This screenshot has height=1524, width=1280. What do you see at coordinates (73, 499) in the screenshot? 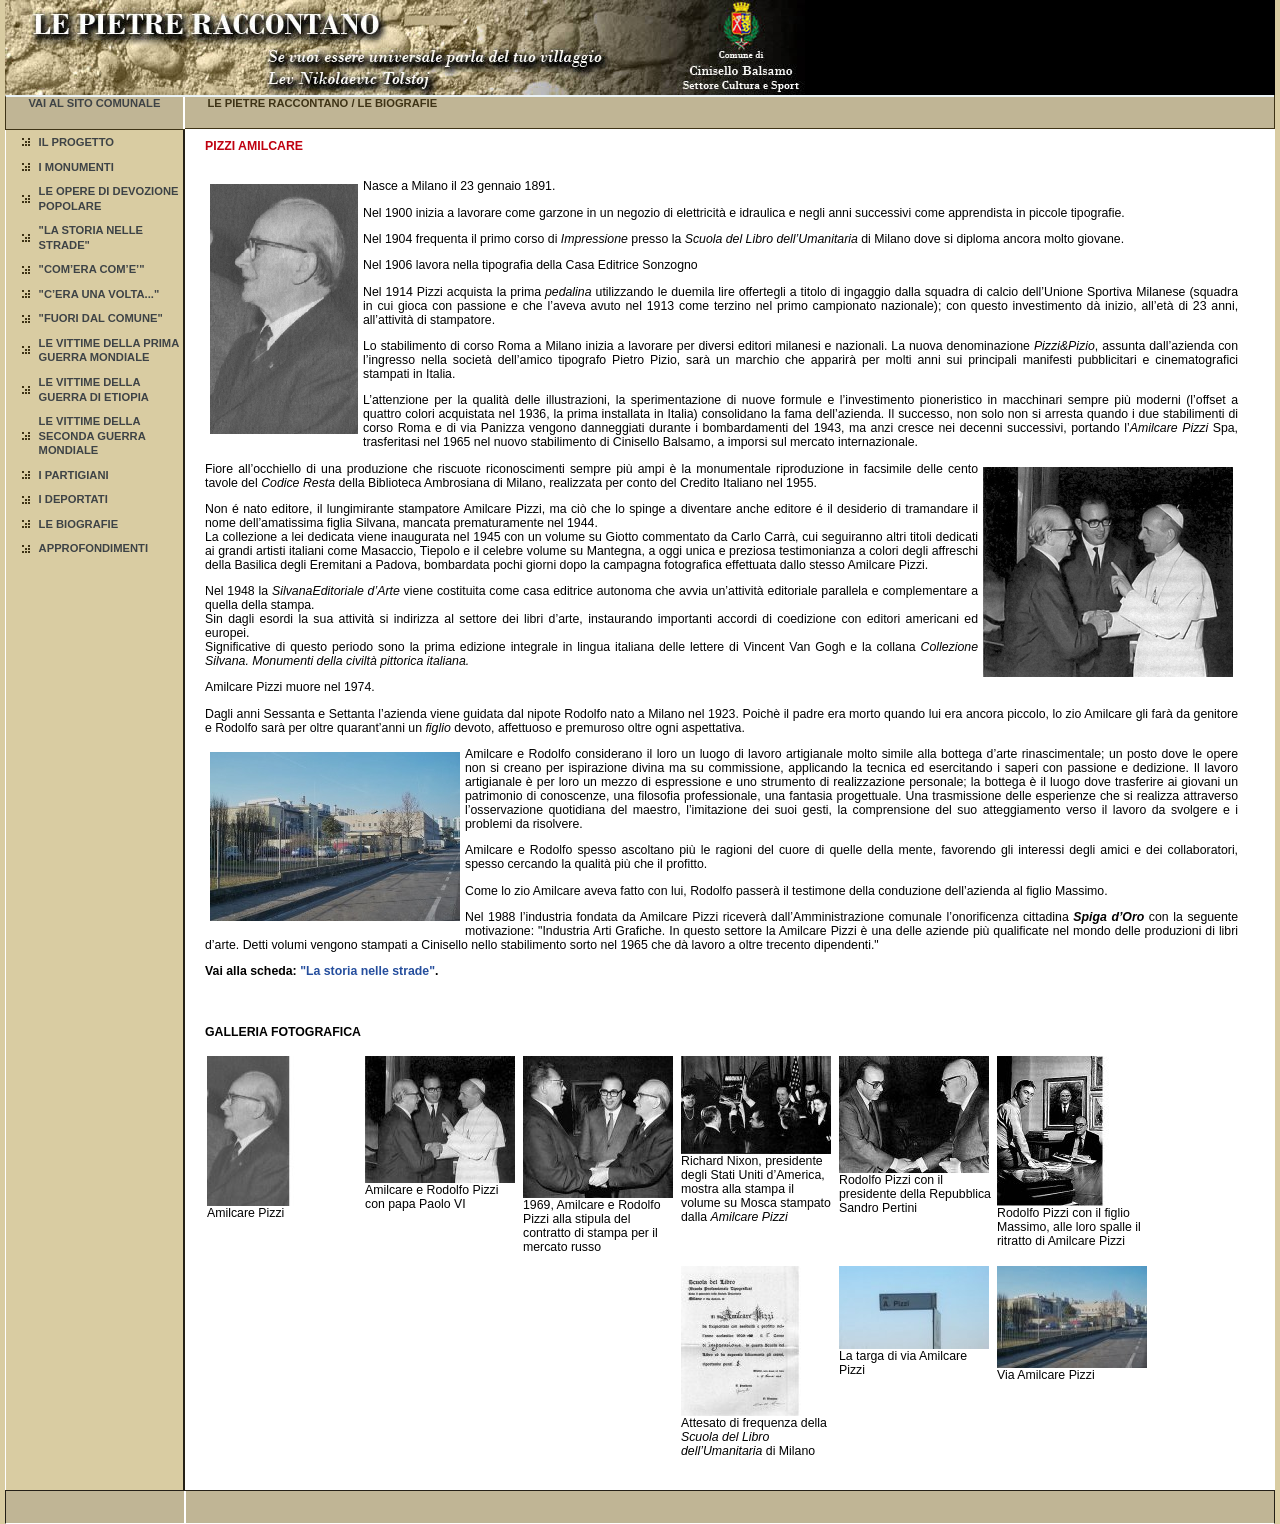
I see `I DEPORTATI` at bounding box center [73, 499].